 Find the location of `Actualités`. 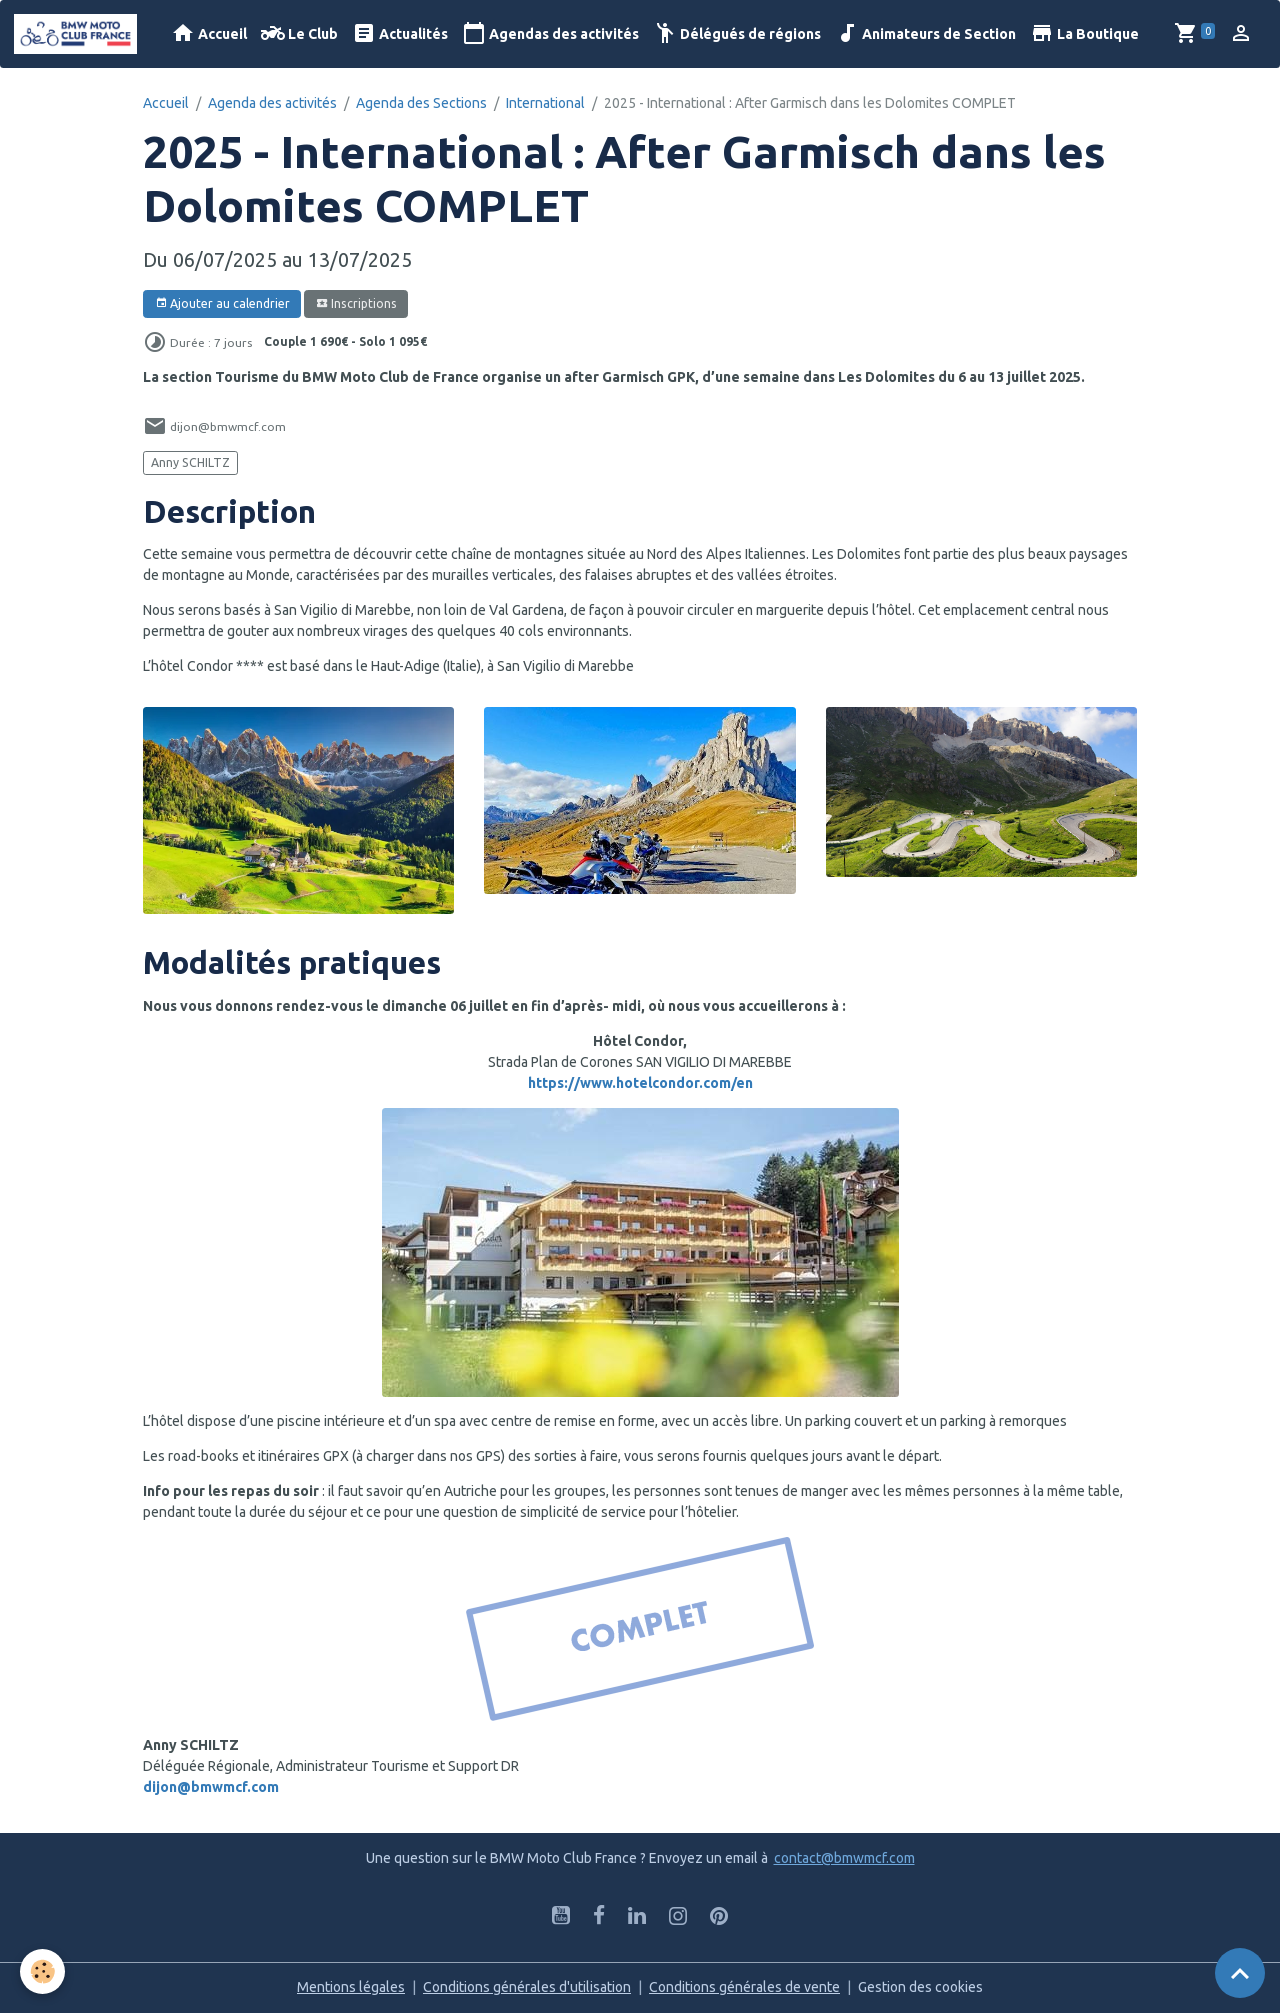

Actualités is located at coordinates (400, 33).